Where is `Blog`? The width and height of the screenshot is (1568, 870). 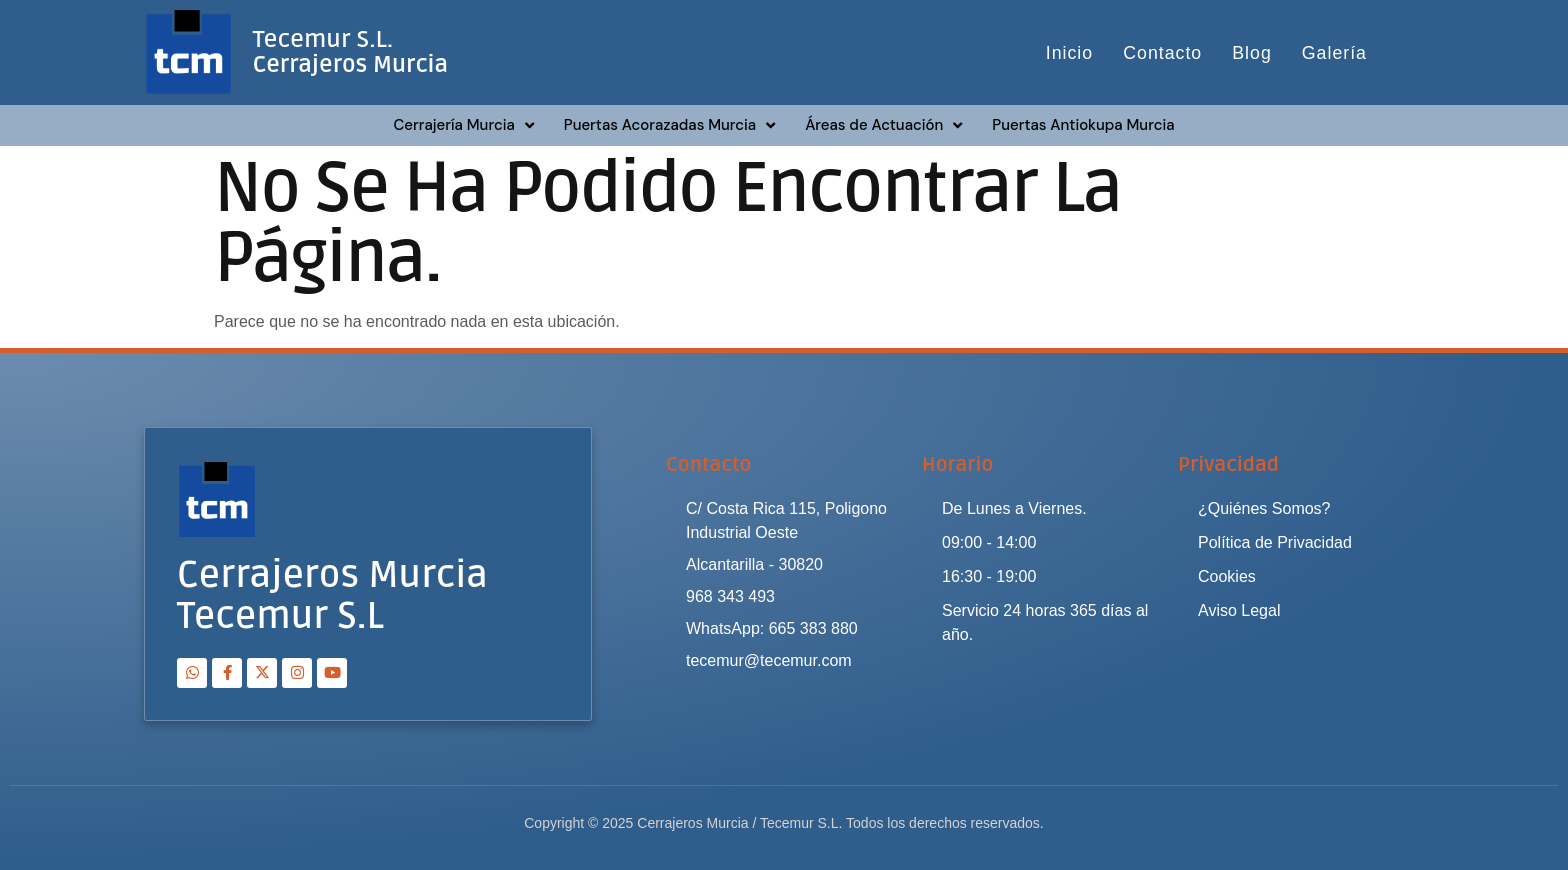 Blog is located at coordinates (1252, 53).